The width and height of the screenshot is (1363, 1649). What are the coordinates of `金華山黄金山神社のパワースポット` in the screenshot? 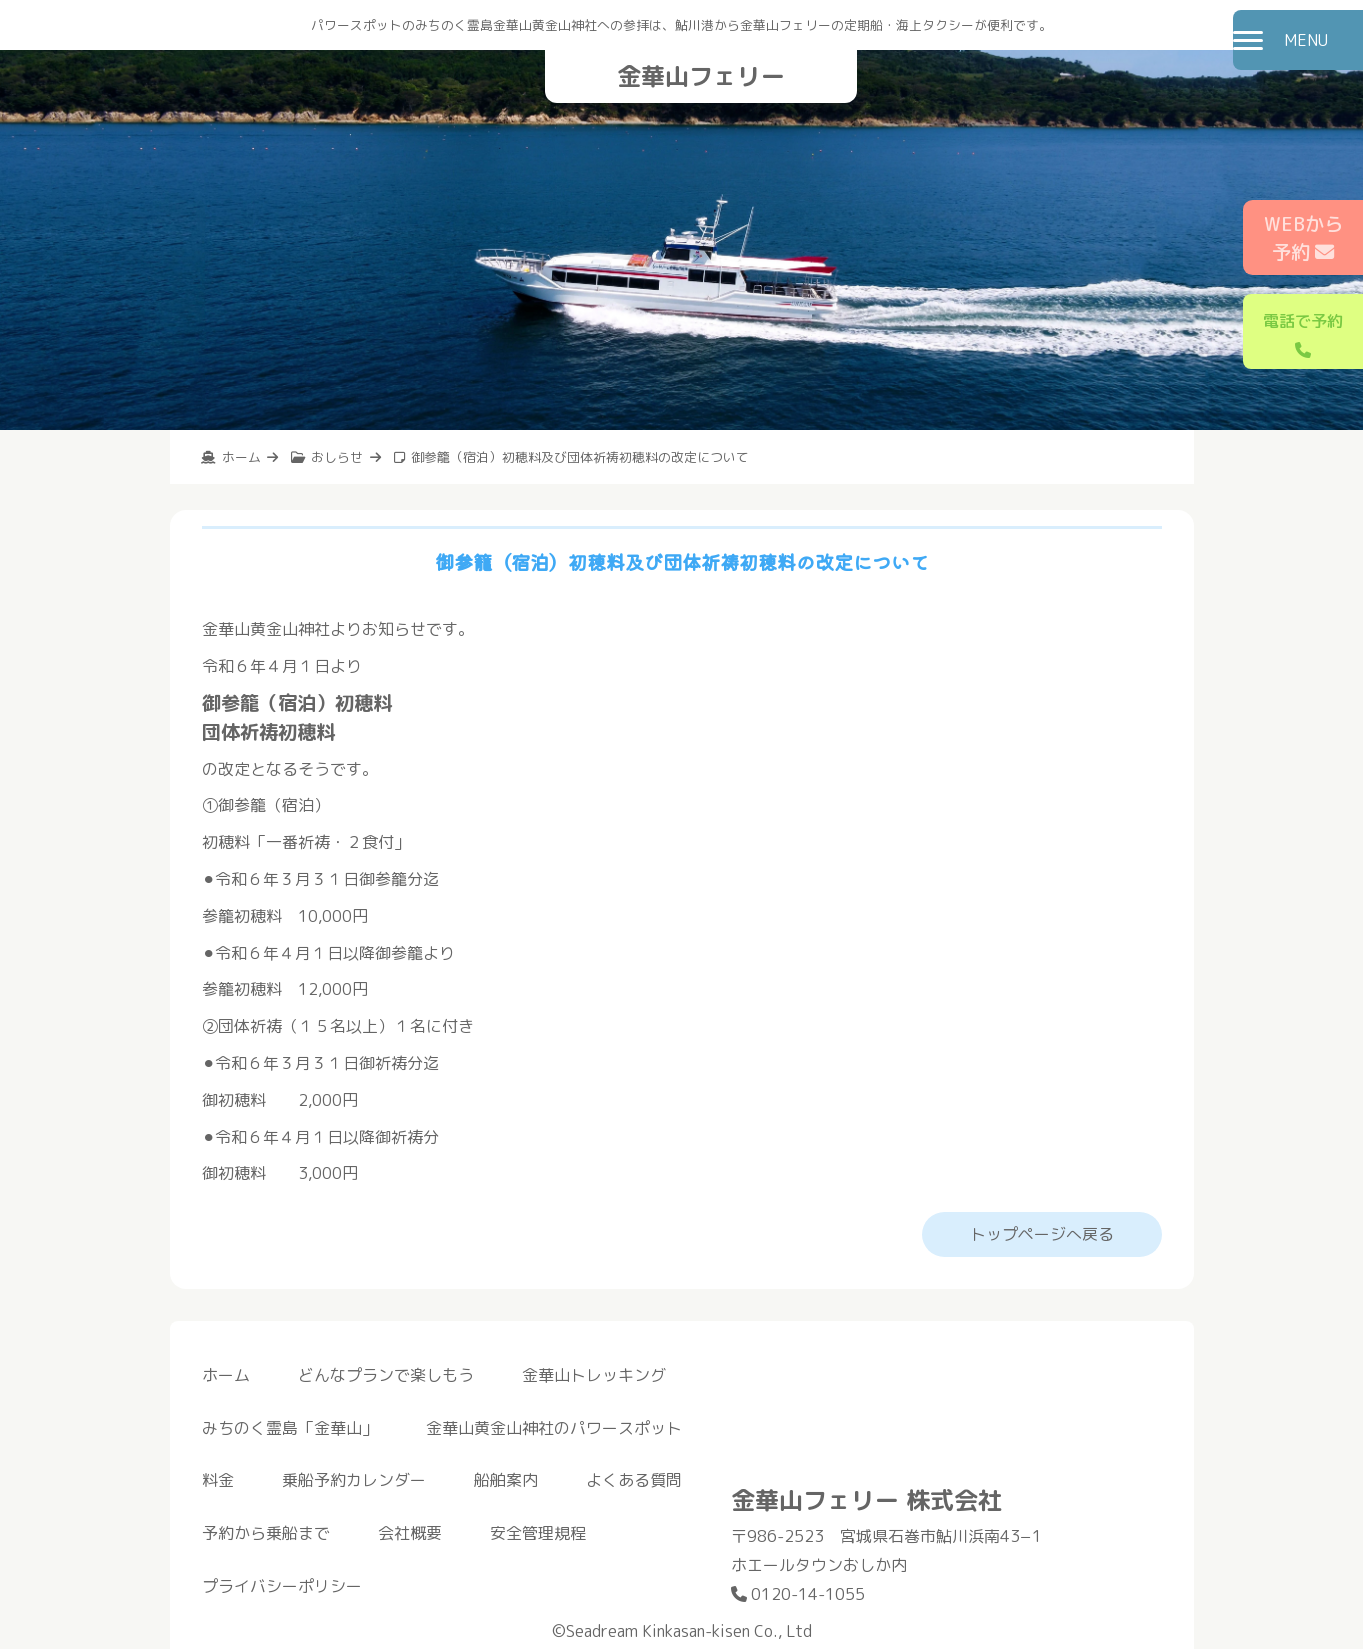 It's located at (554, 1428).